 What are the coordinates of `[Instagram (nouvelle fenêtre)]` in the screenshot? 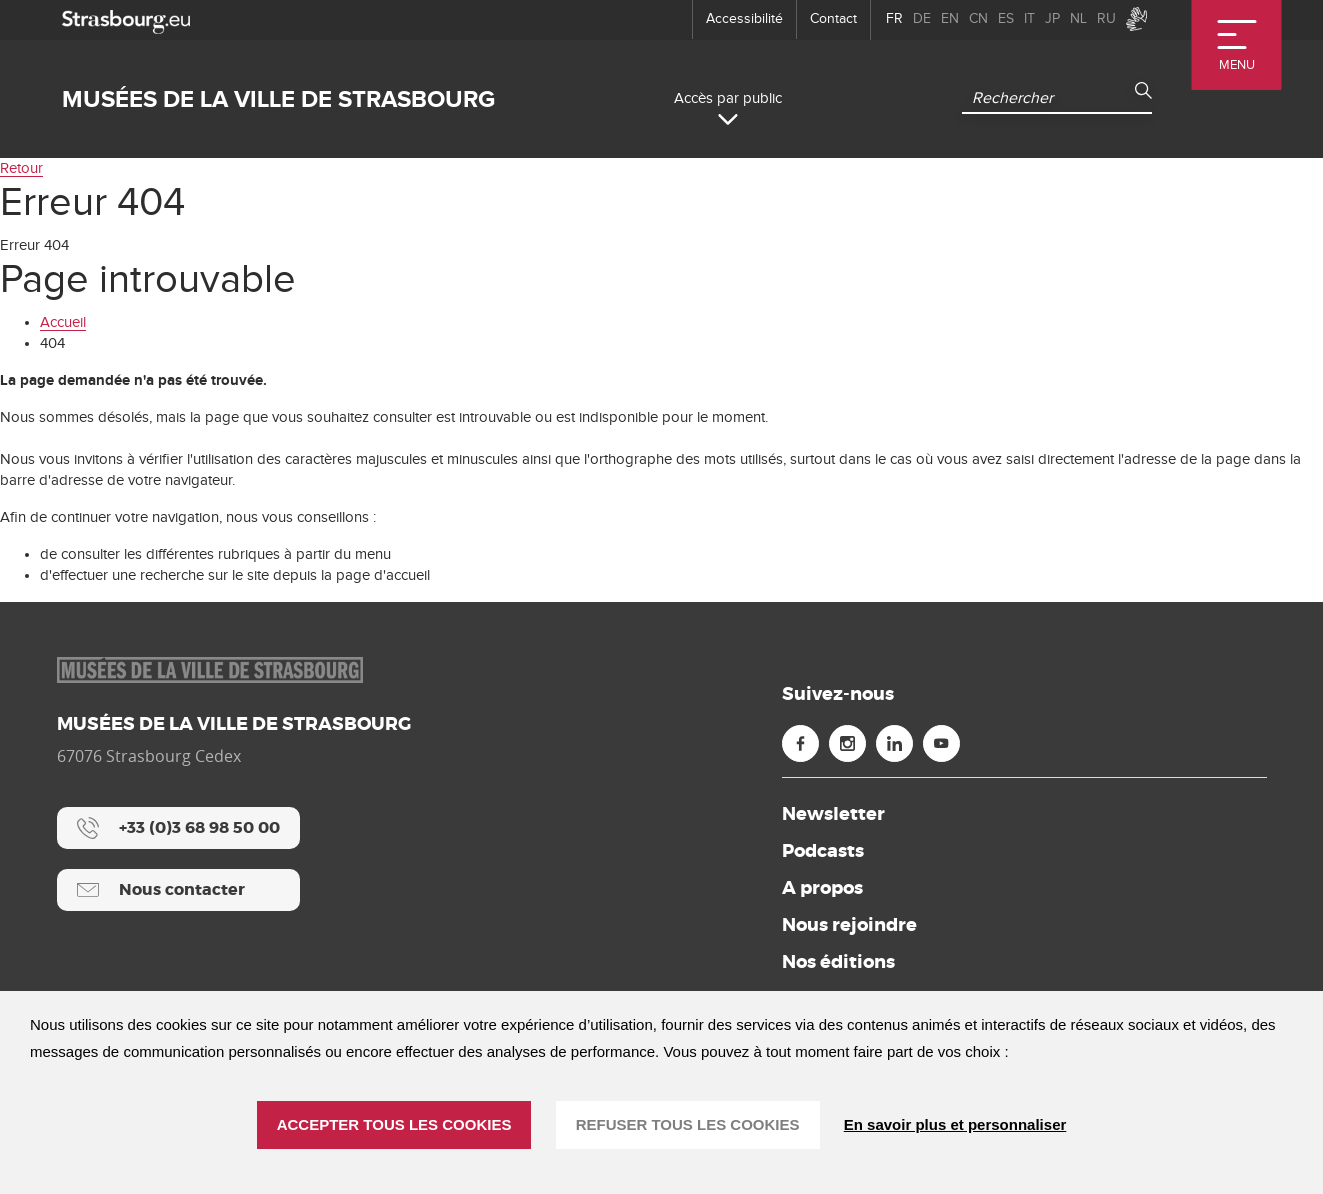 It's located at (847, 743).